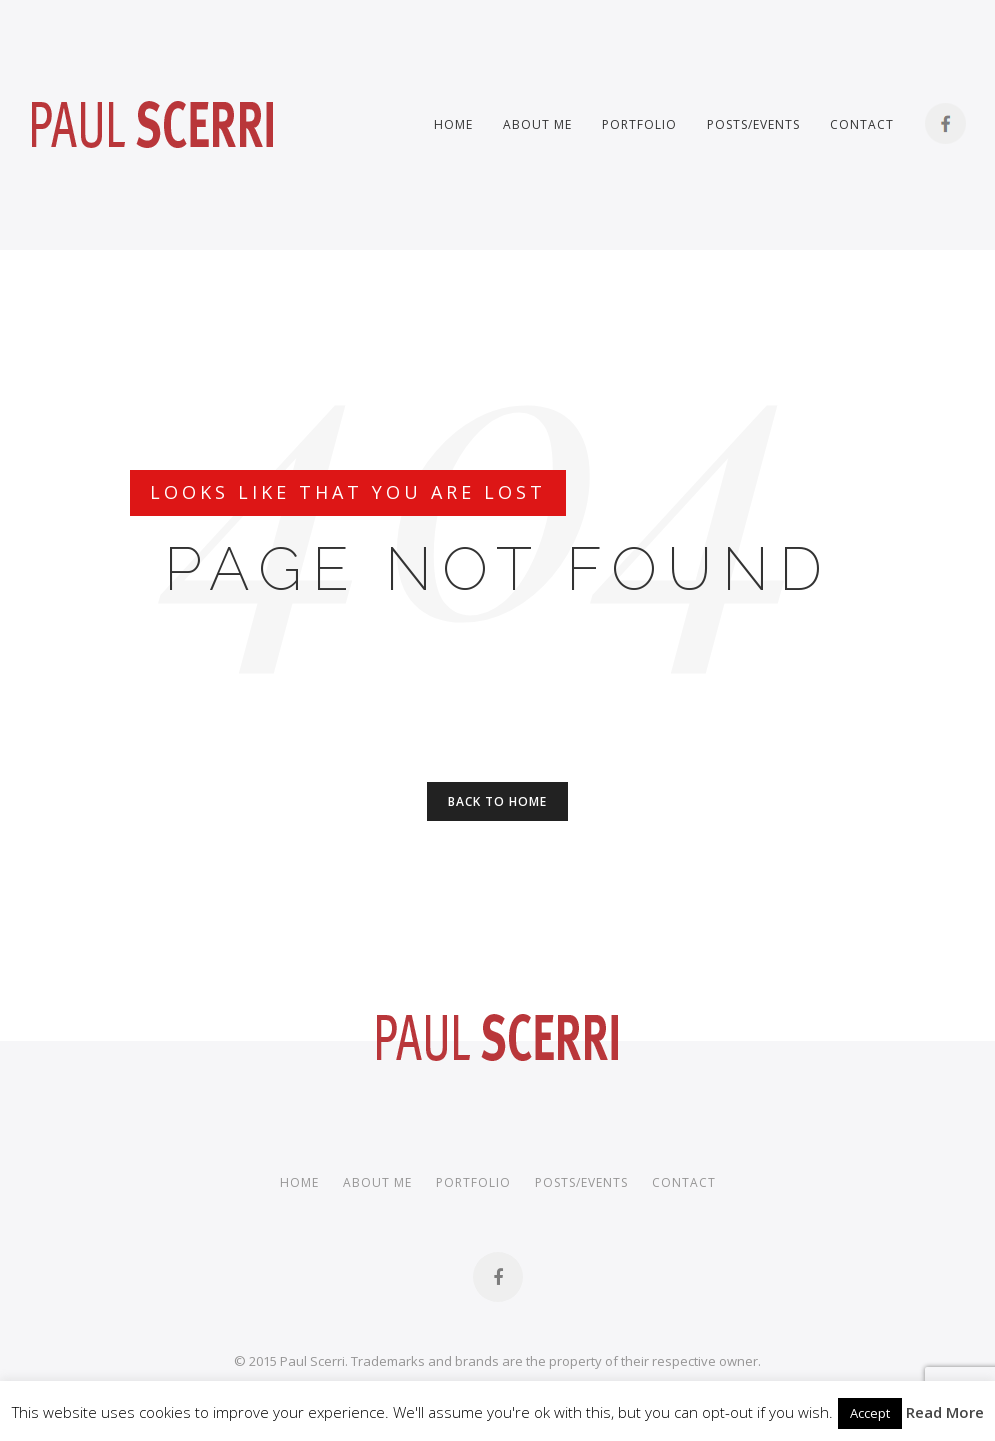 The width and height of the screenshot is (995, 1441). What do you see at coordinates (753, 124) in the screenshot?
I see `Posts/Events` at bounding box center [753, 124].